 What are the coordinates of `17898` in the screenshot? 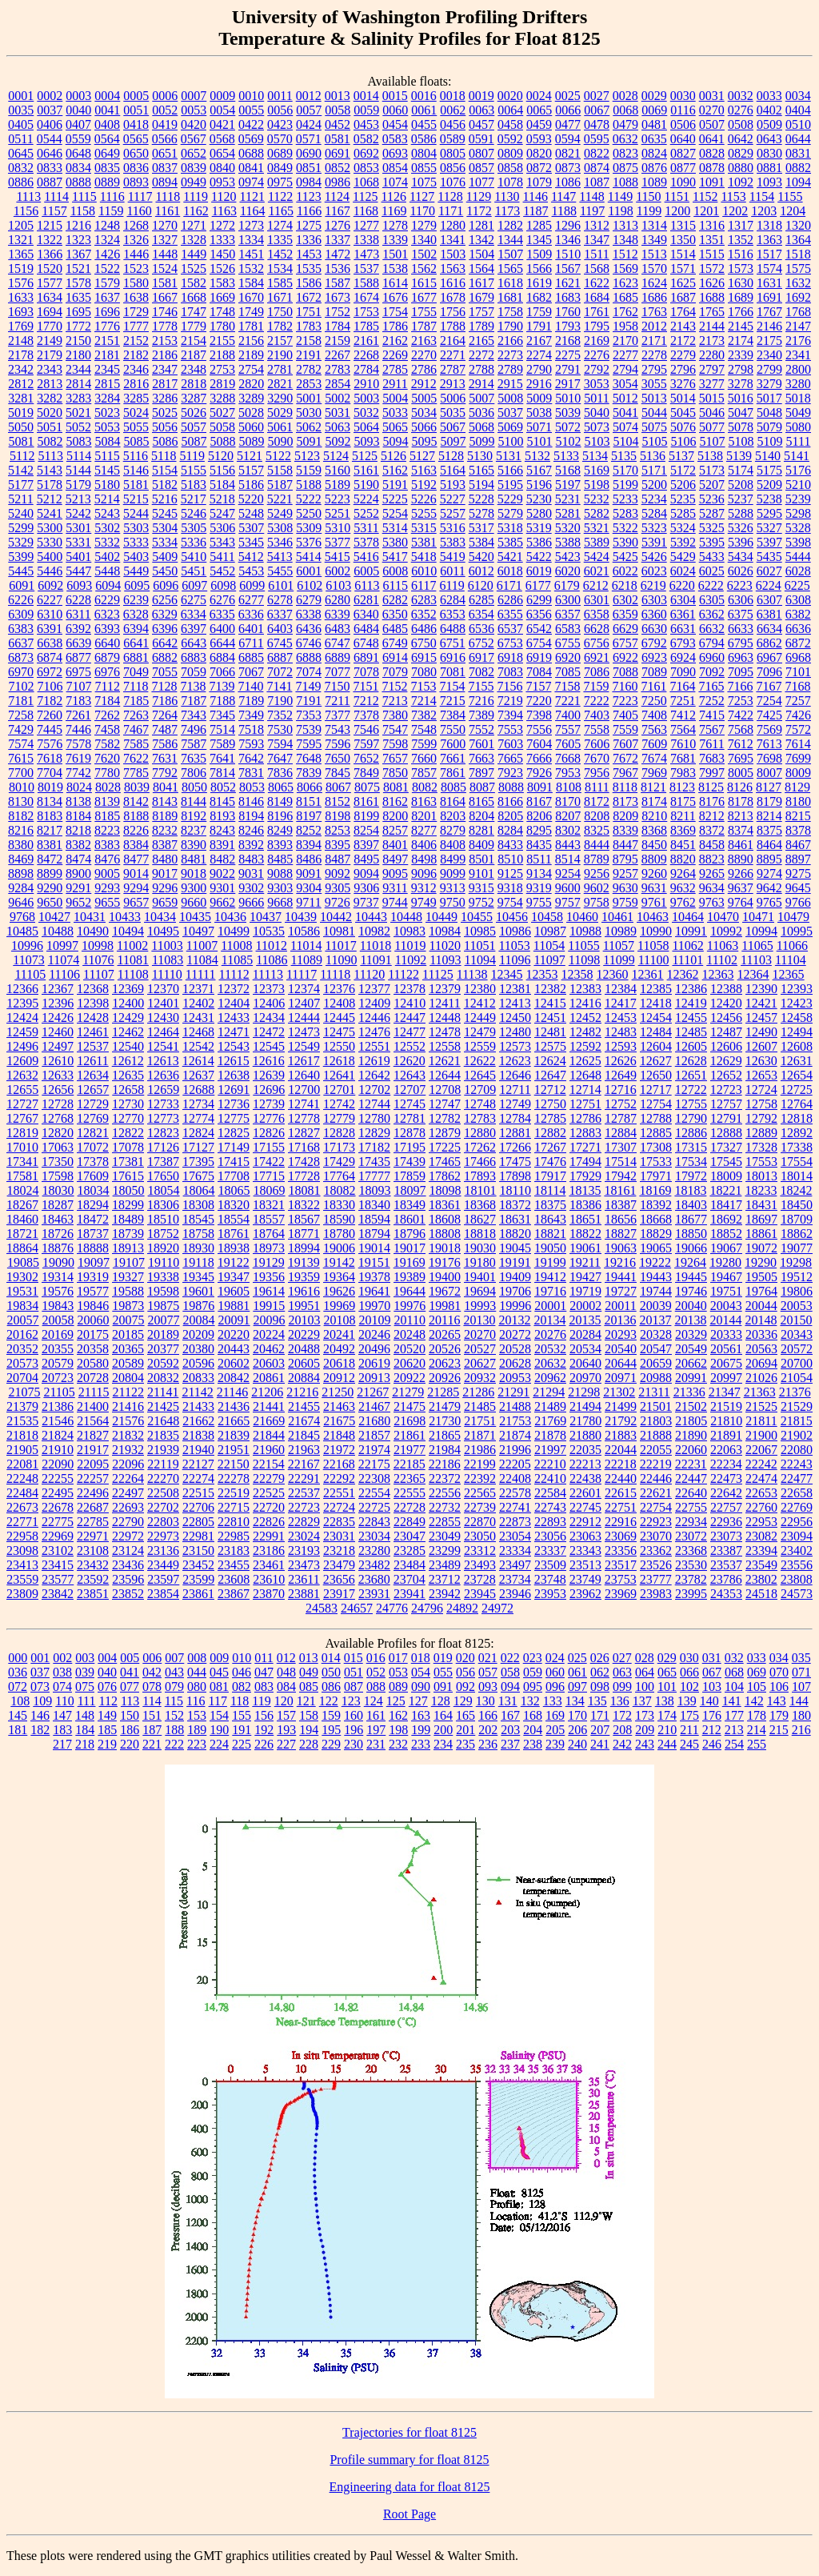 It's located at (515, 1176).